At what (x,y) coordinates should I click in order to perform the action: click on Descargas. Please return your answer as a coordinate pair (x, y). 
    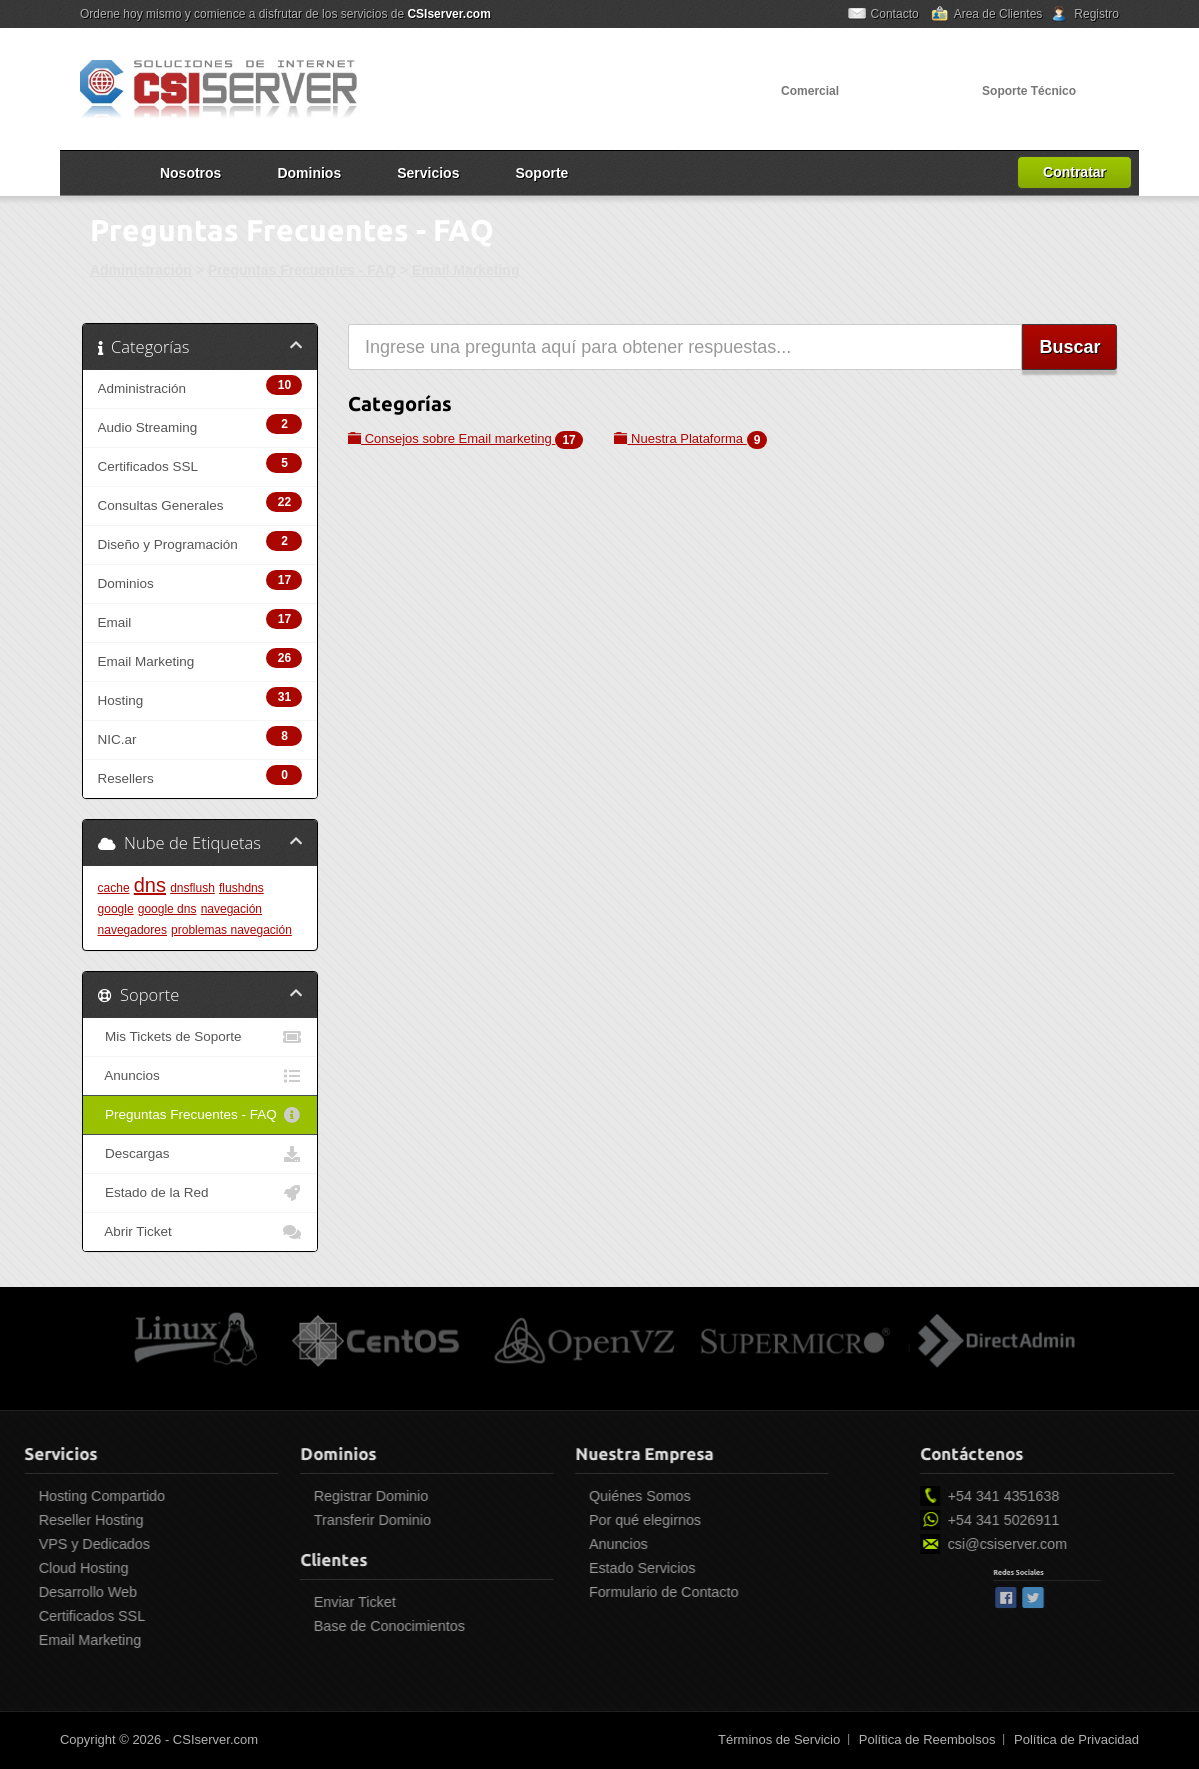
    Looking at the image, I should click on (200, 1154).